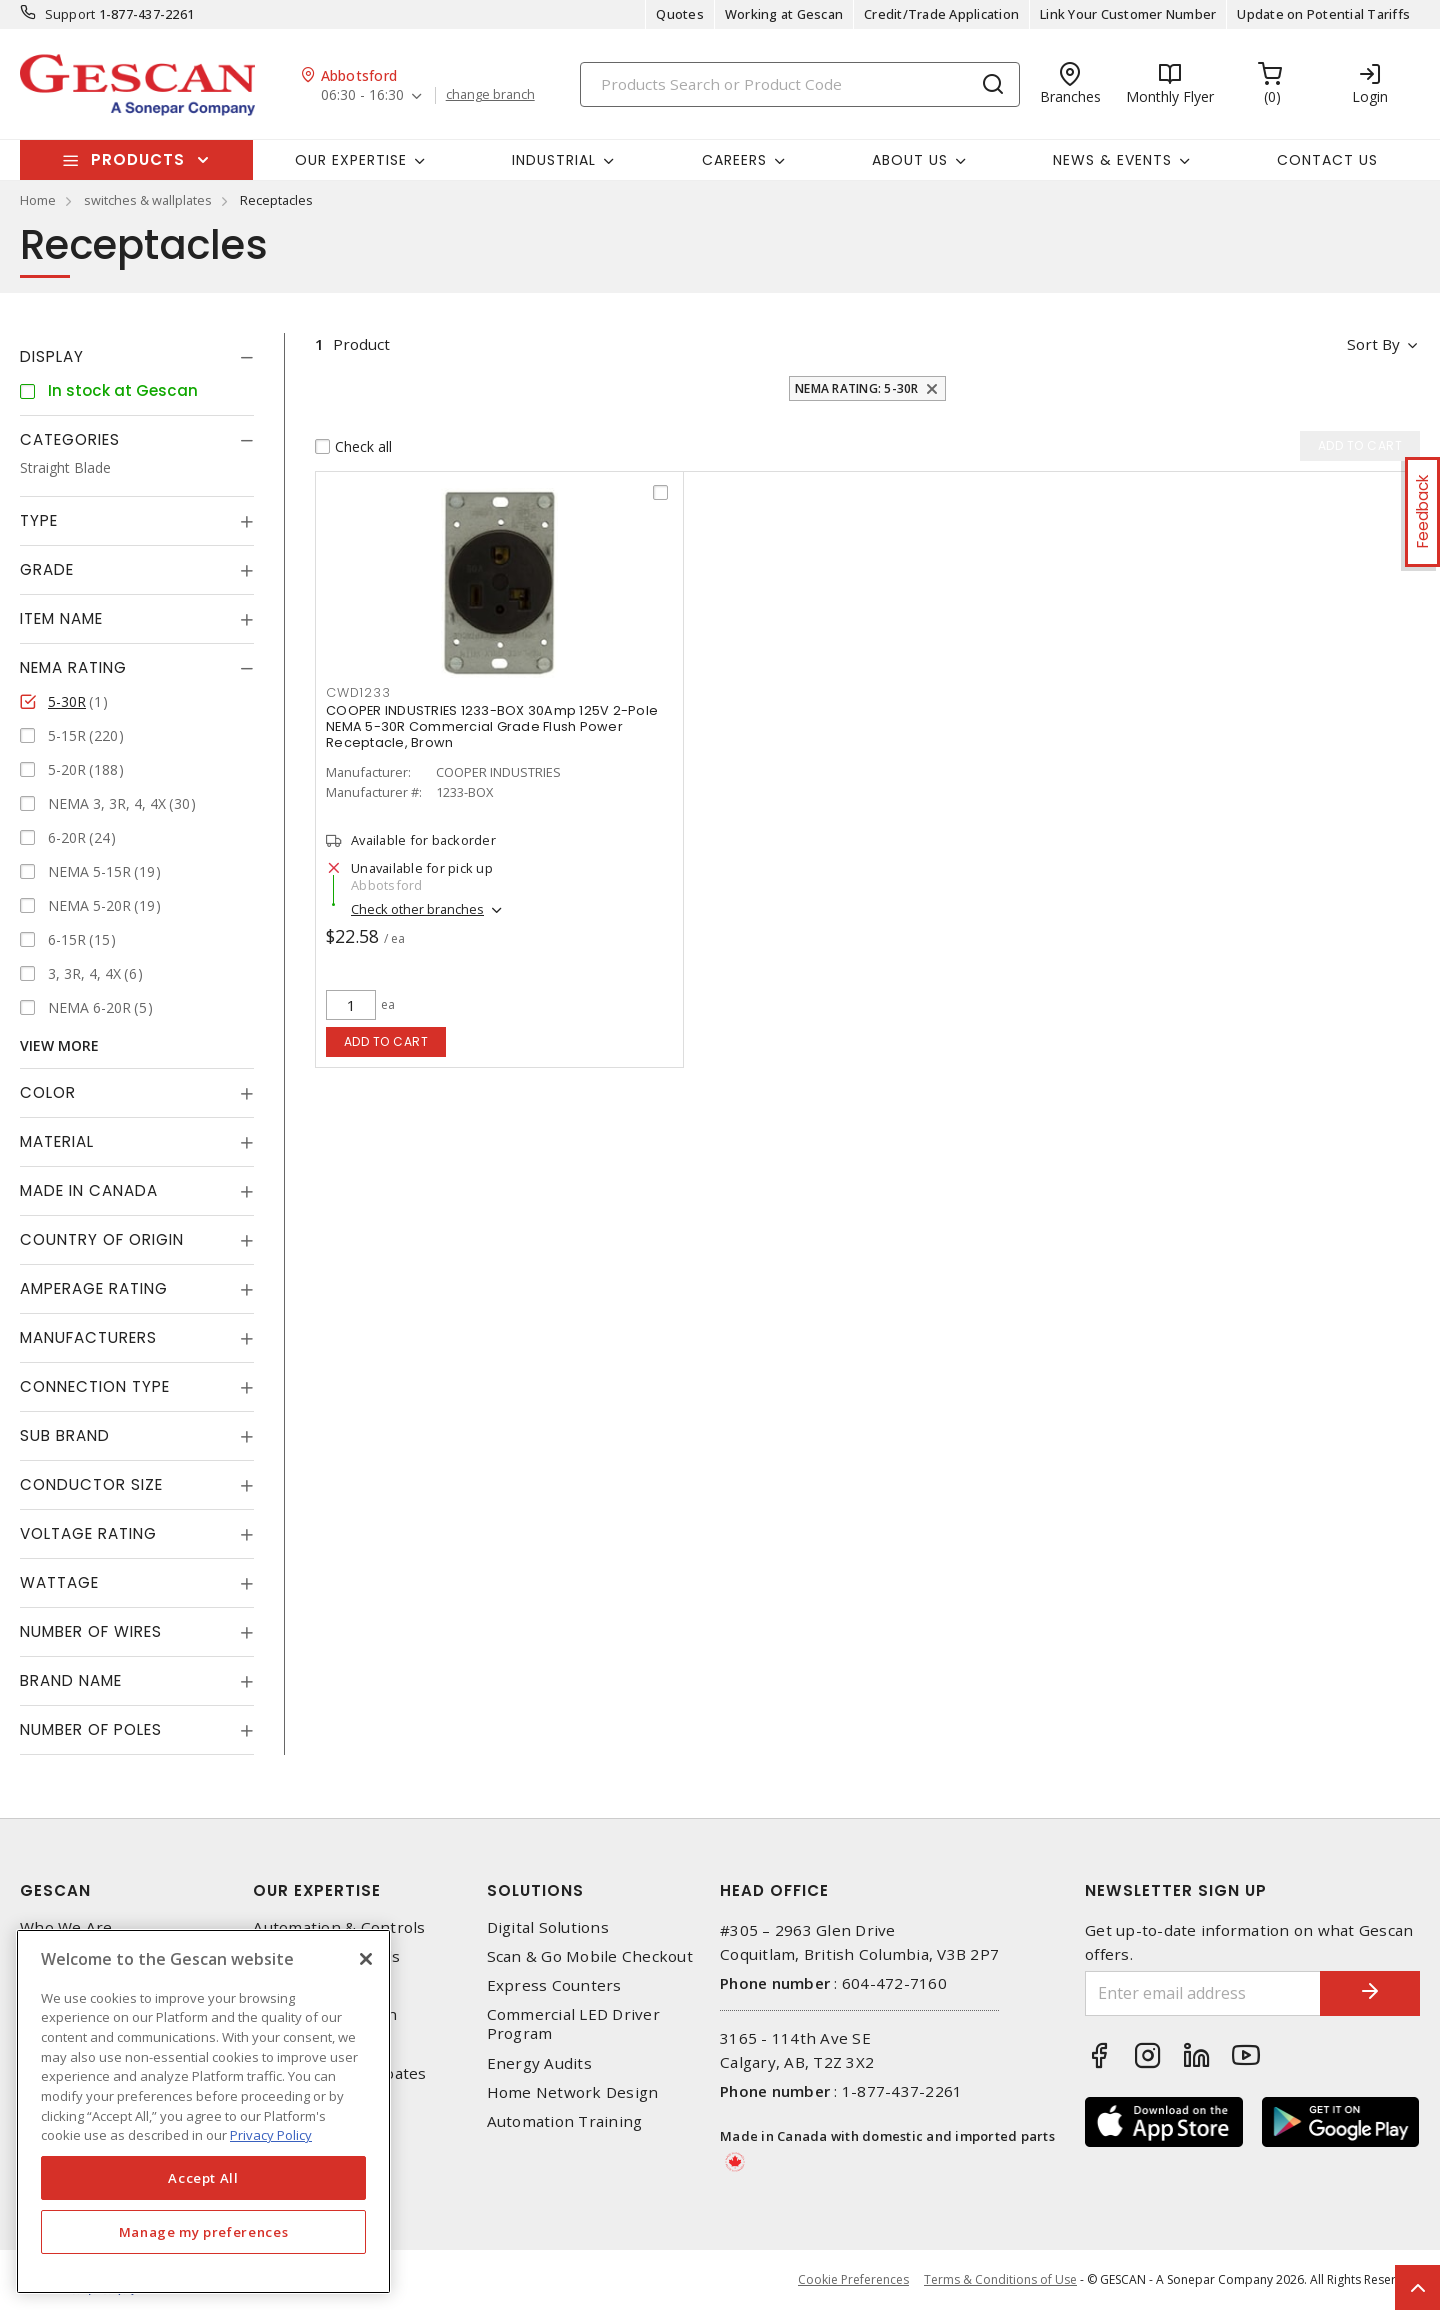 The image size is (1440, 2310). I want to click on Manage my preferences, so click(204, 2232).